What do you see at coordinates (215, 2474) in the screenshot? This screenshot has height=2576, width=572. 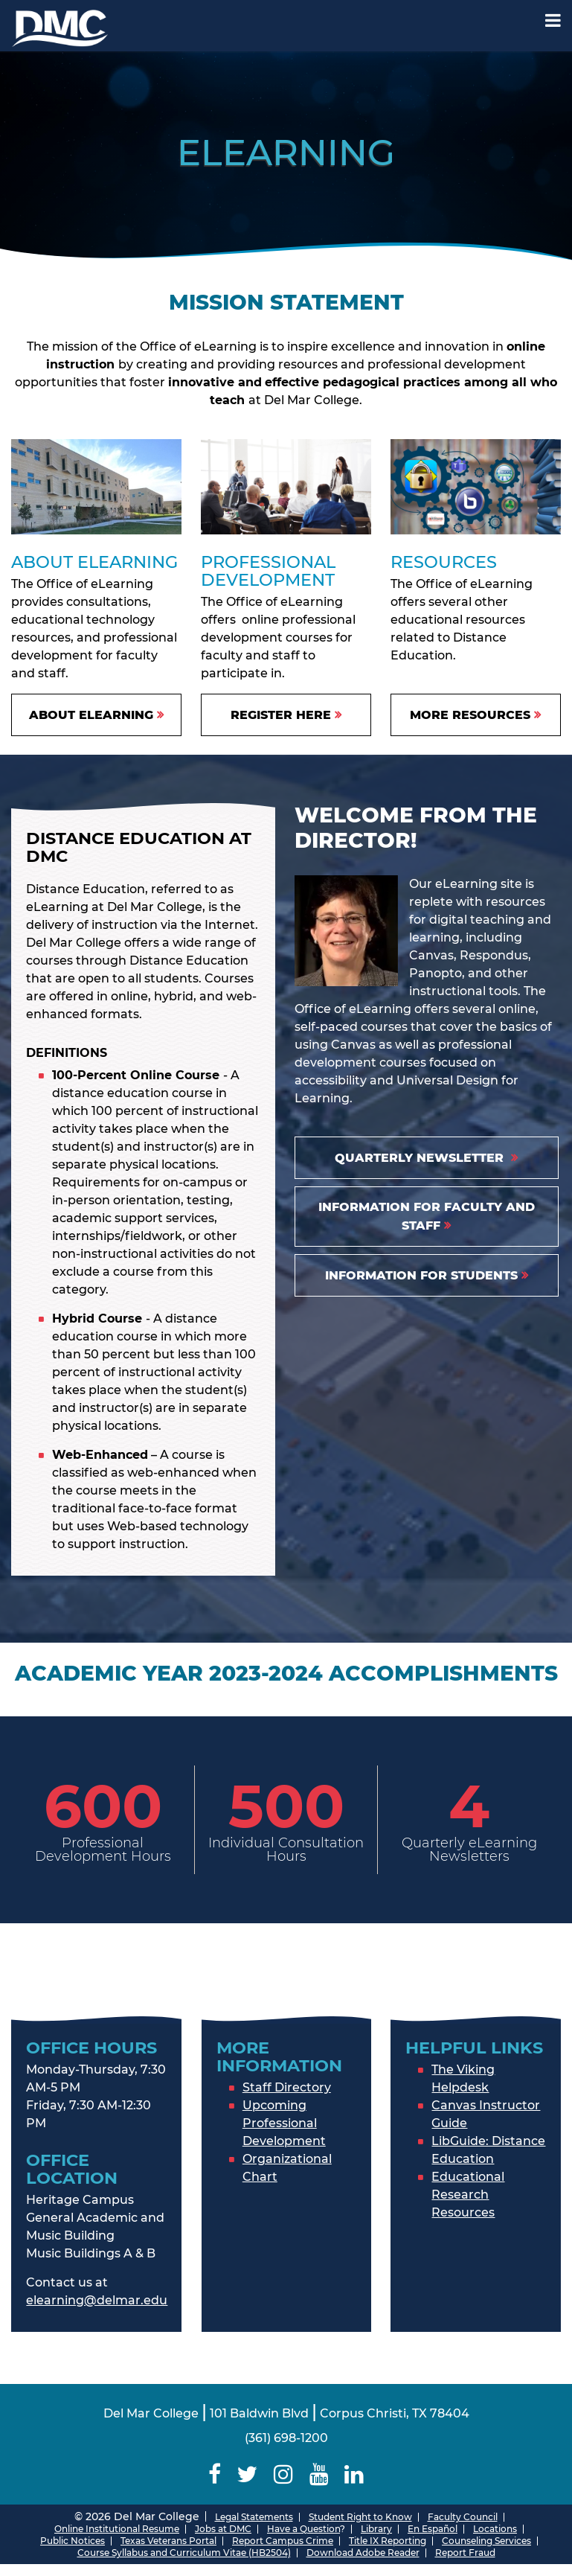 I see `[Delmar College Facebook]` at bounding box center [215, 2474].